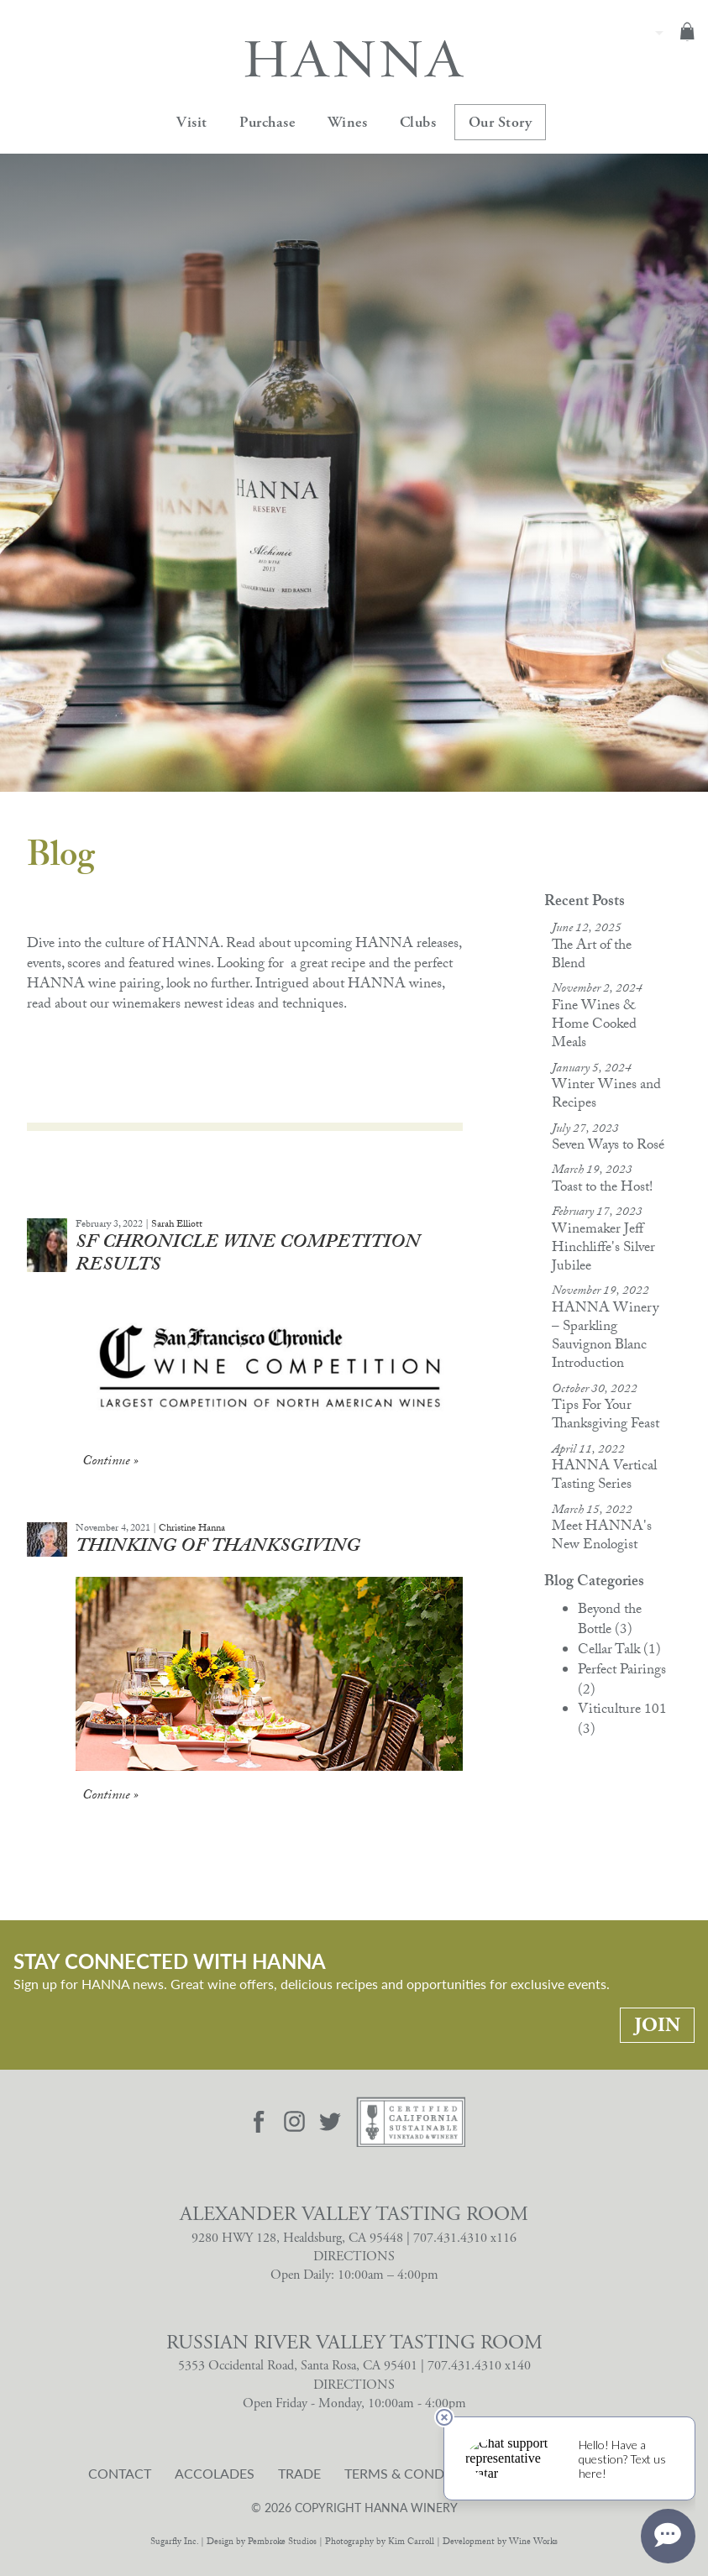 The image size is (708, 2576). What do you see at coordinates (110, 1462) in the screenshot?
I see `Continue » [Continue to SF Chronicle Wine Competition Results]` at bounding box center [110, 1462].